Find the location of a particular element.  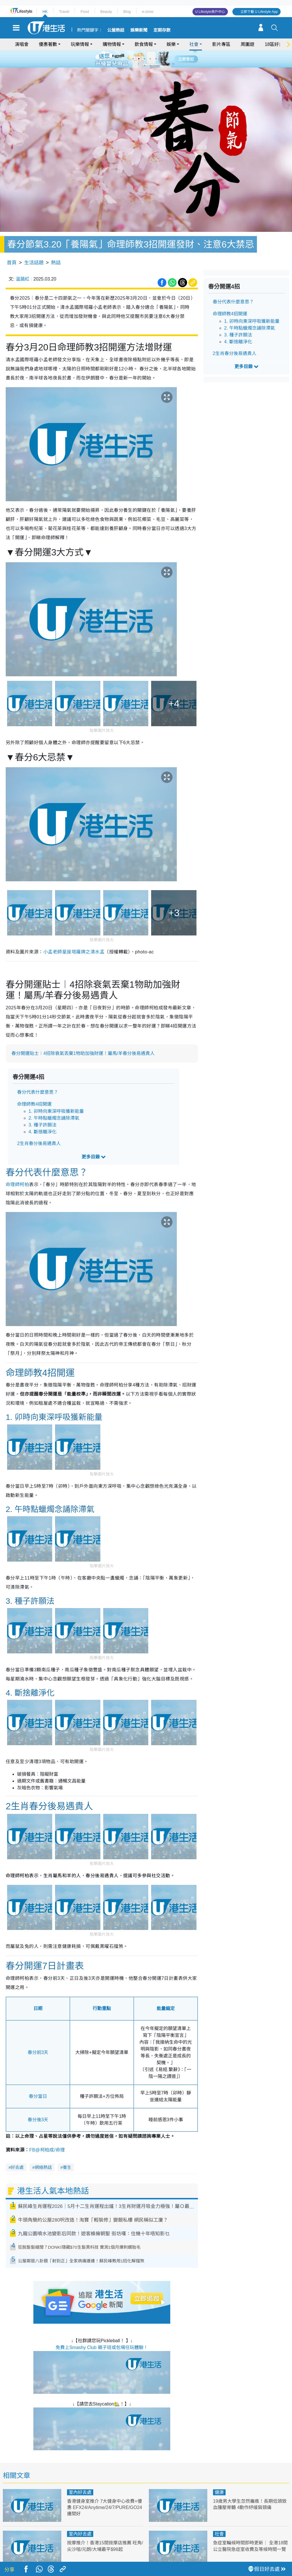

公屋熱話 is located at coordinates (115, 30).